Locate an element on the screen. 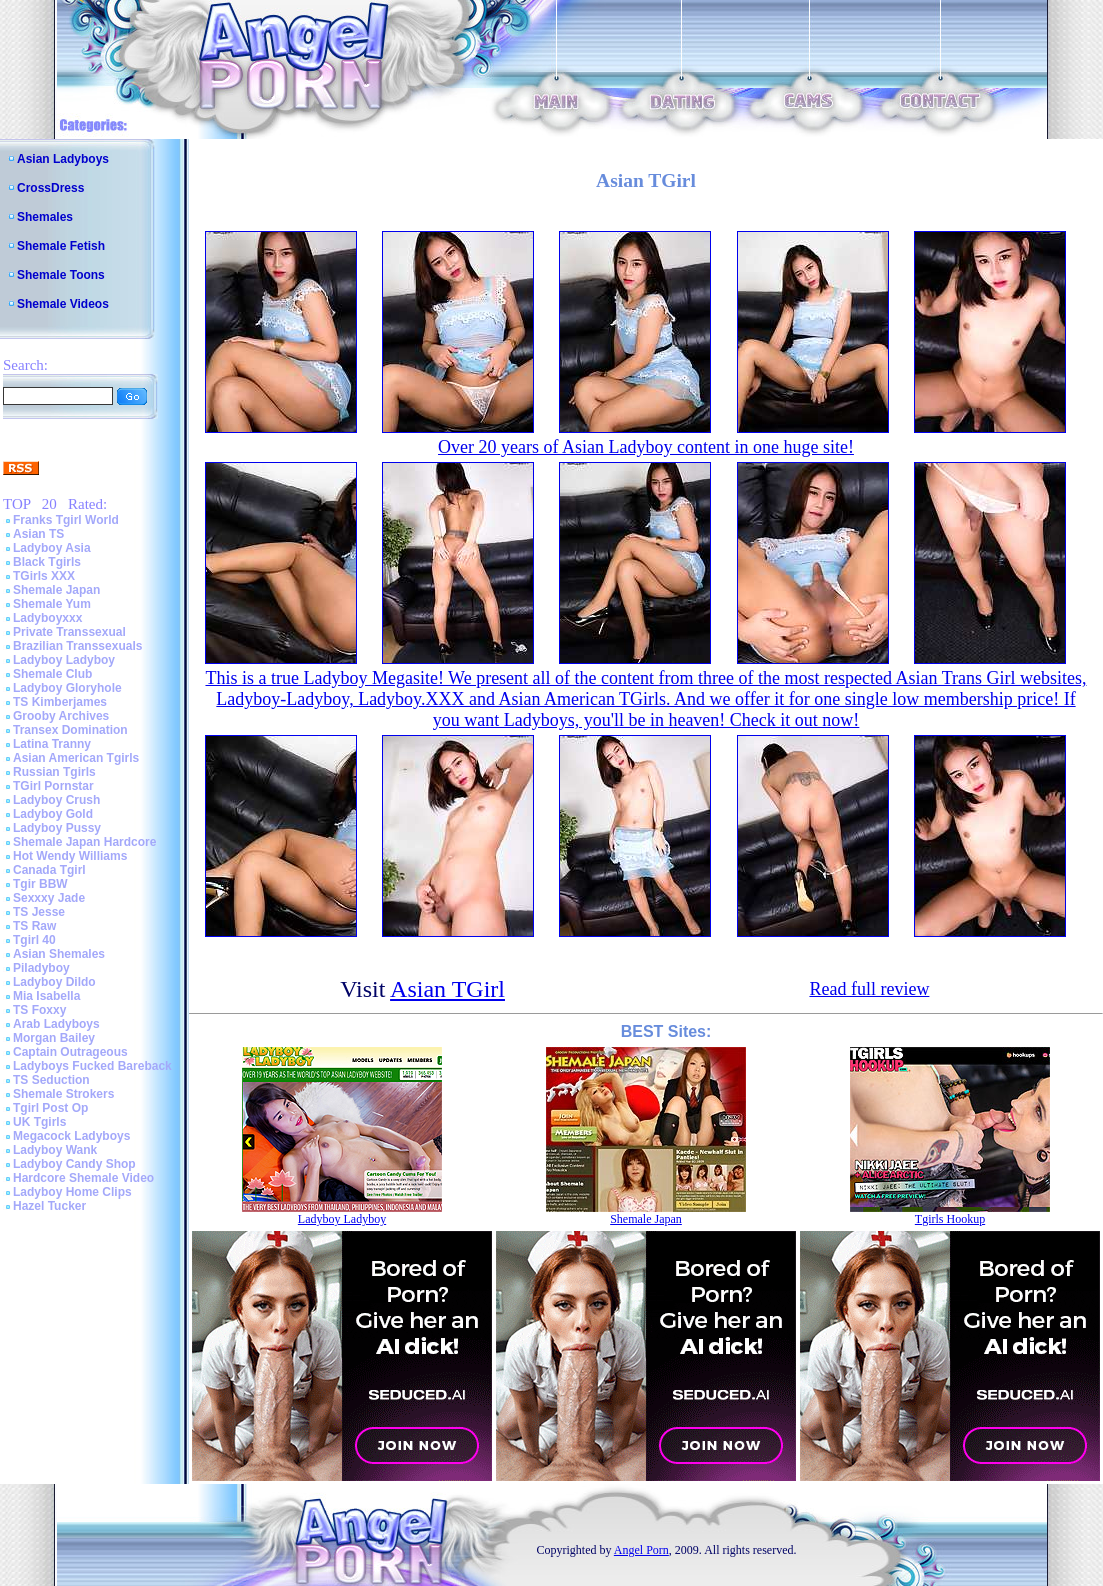  Morgan Bailey is located at coordinates (54, 1038).